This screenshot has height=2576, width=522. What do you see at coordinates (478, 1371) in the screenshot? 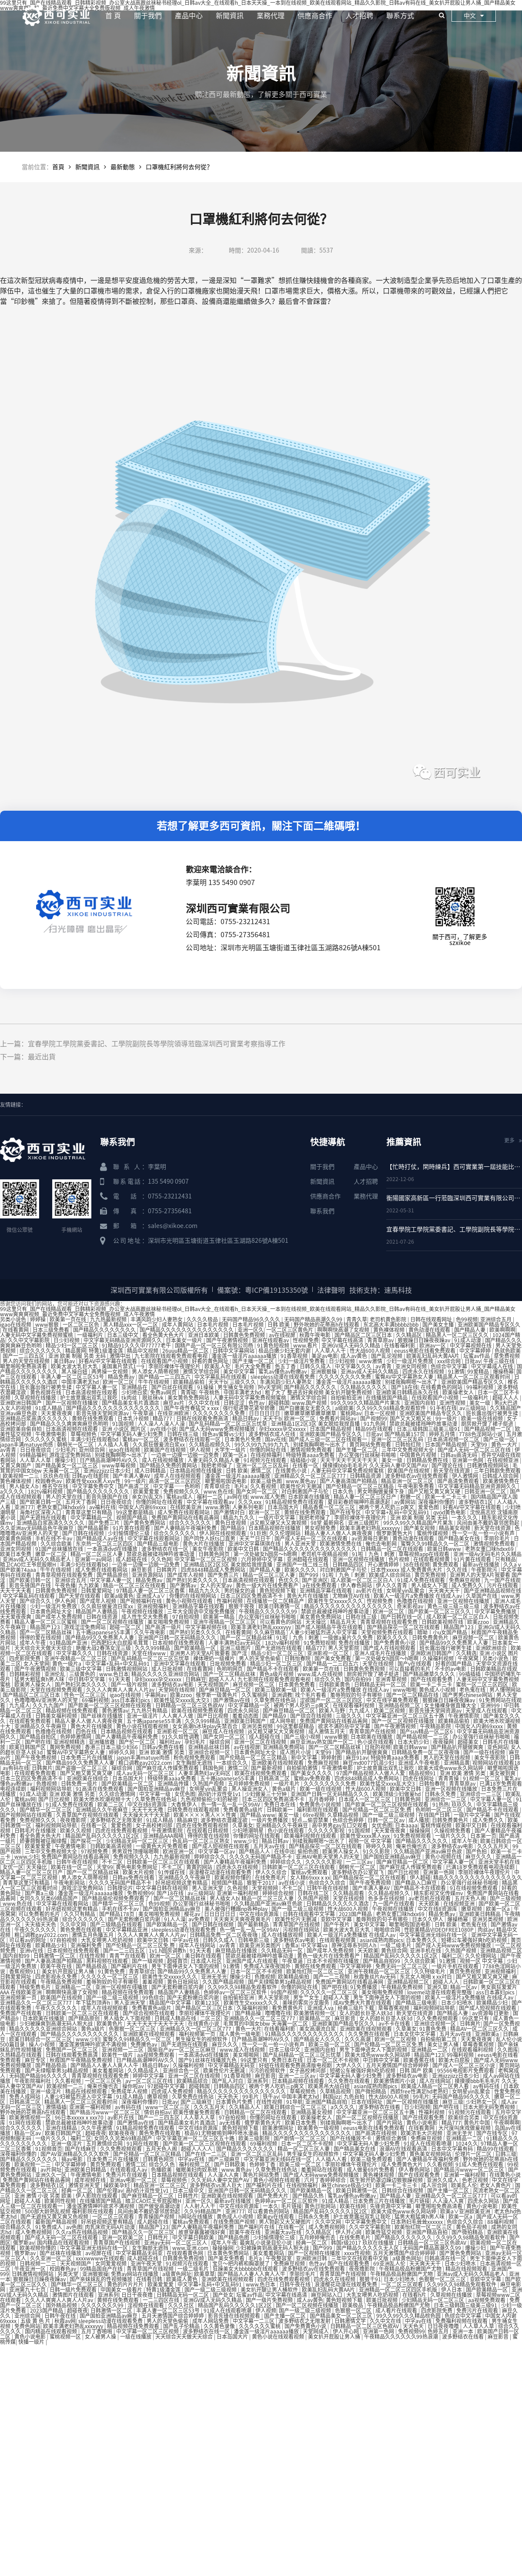
I see `99爱精品` at bounding box center [478, 1371].